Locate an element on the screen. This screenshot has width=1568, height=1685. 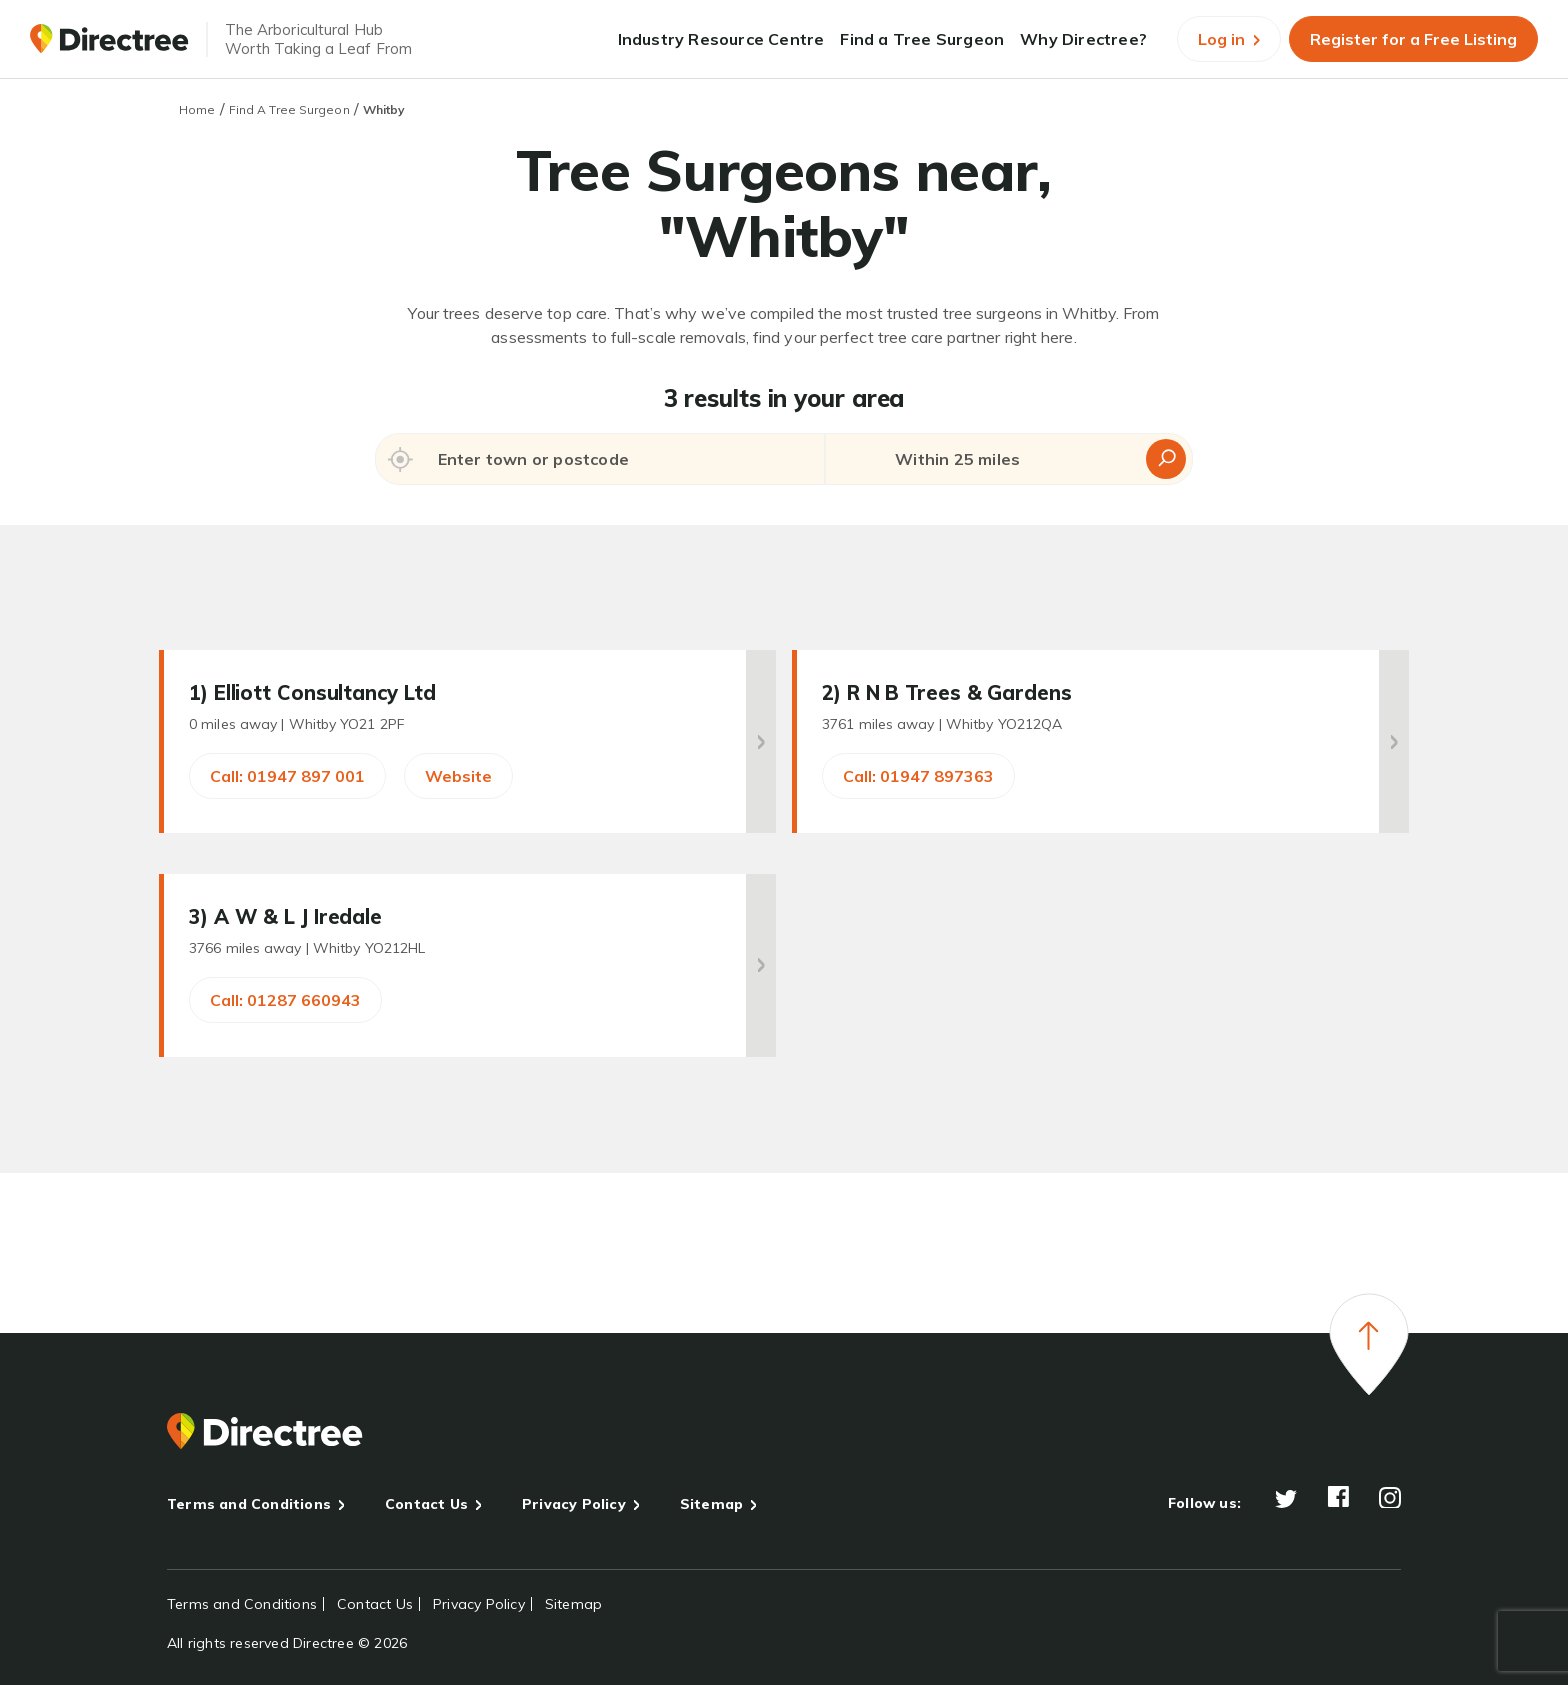
Find a Tree Surgeon is located at coordinates (922, 39).